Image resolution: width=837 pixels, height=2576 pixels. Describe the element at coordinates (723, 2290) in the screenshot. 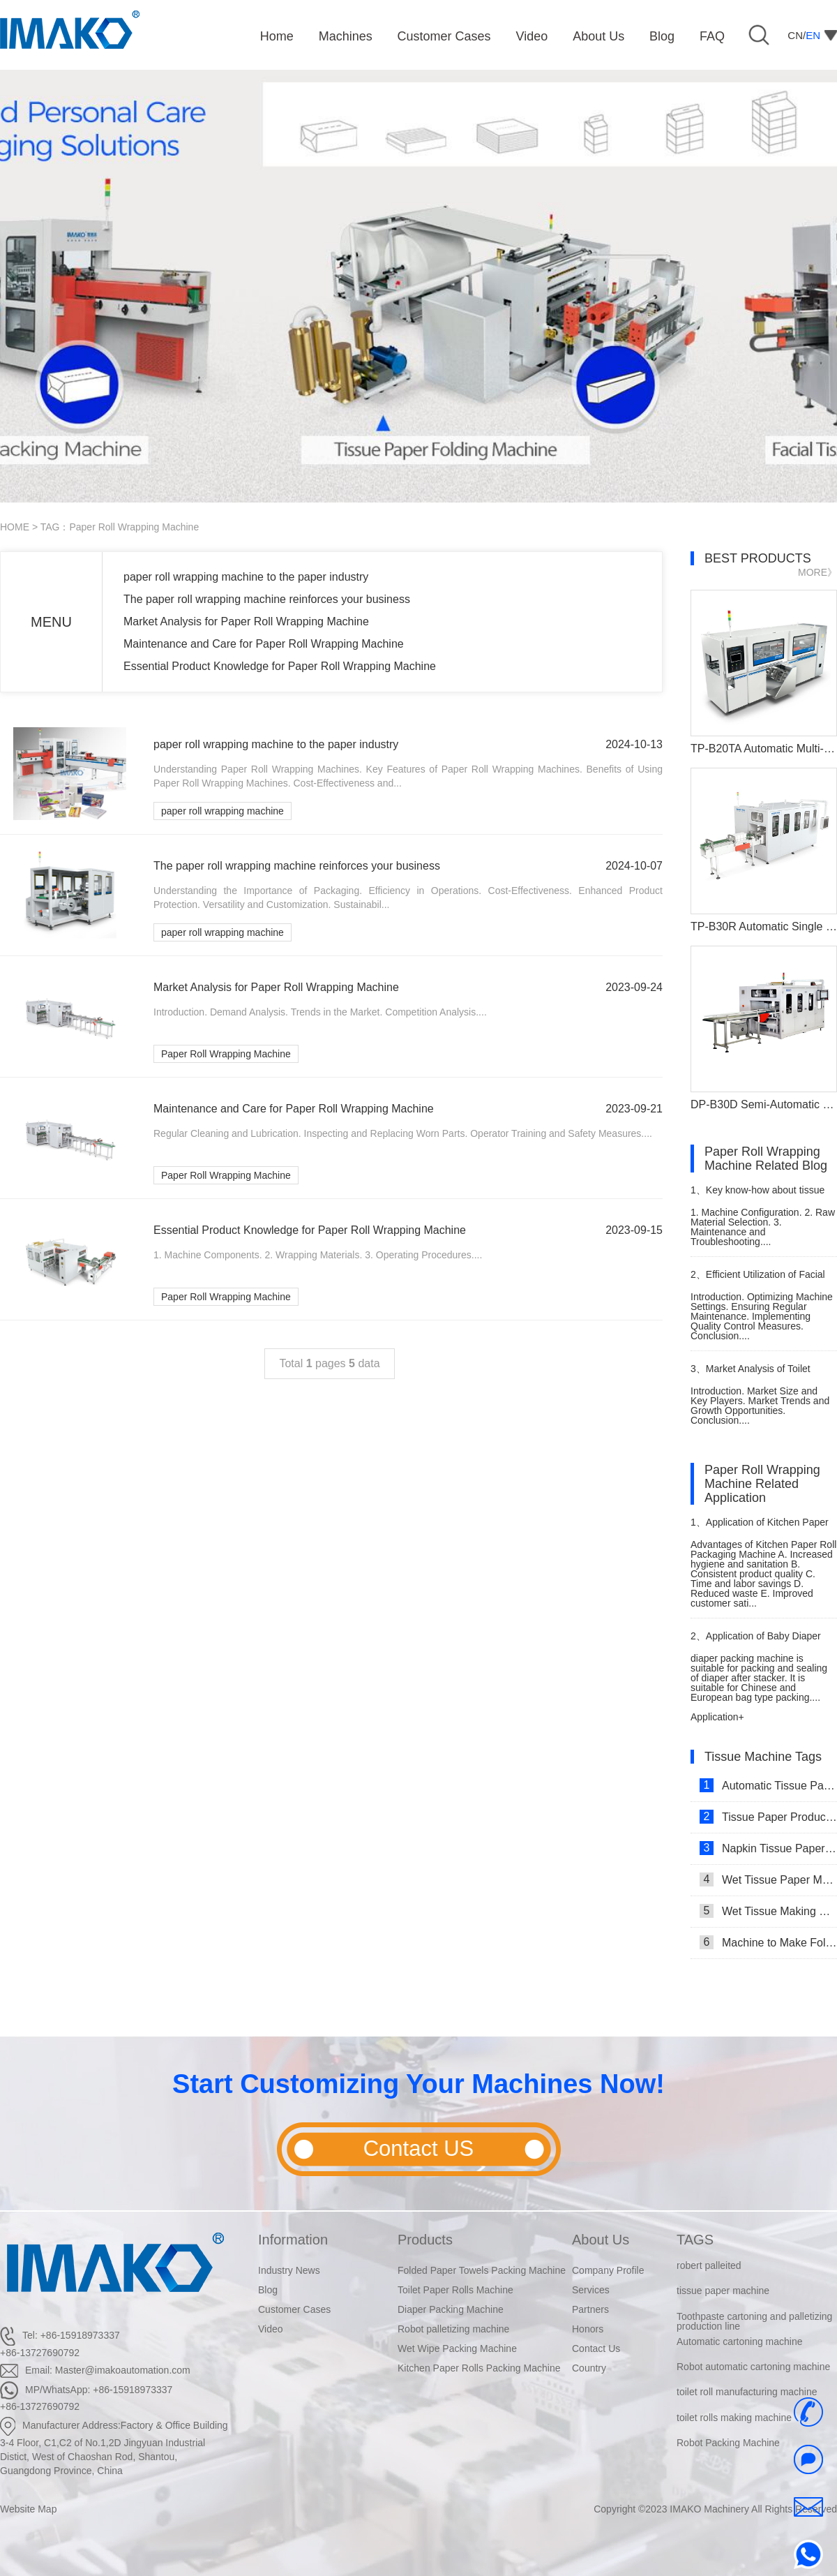

I see `tissue paper machine` at that location.